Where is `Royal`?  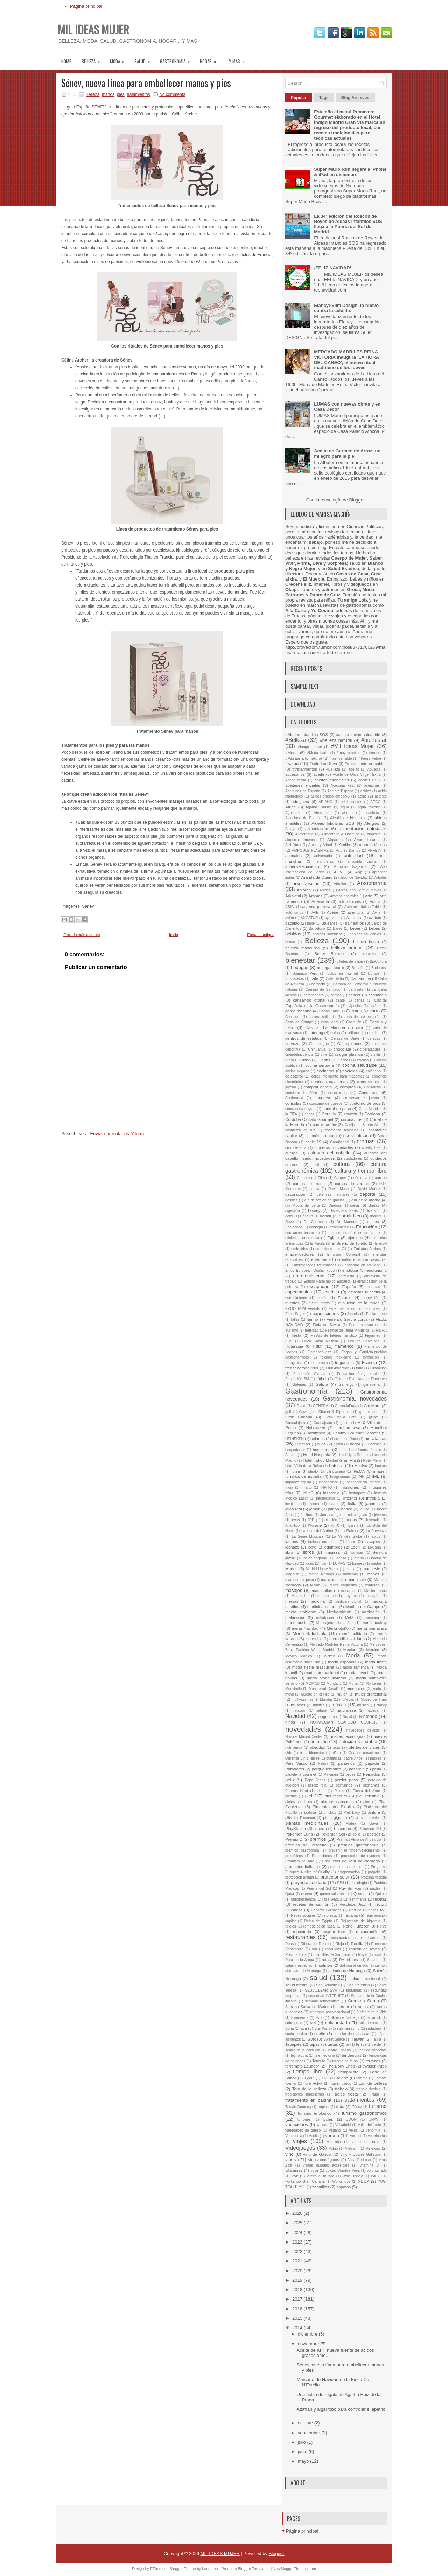
Royal is located at coordinates (363, 1955).